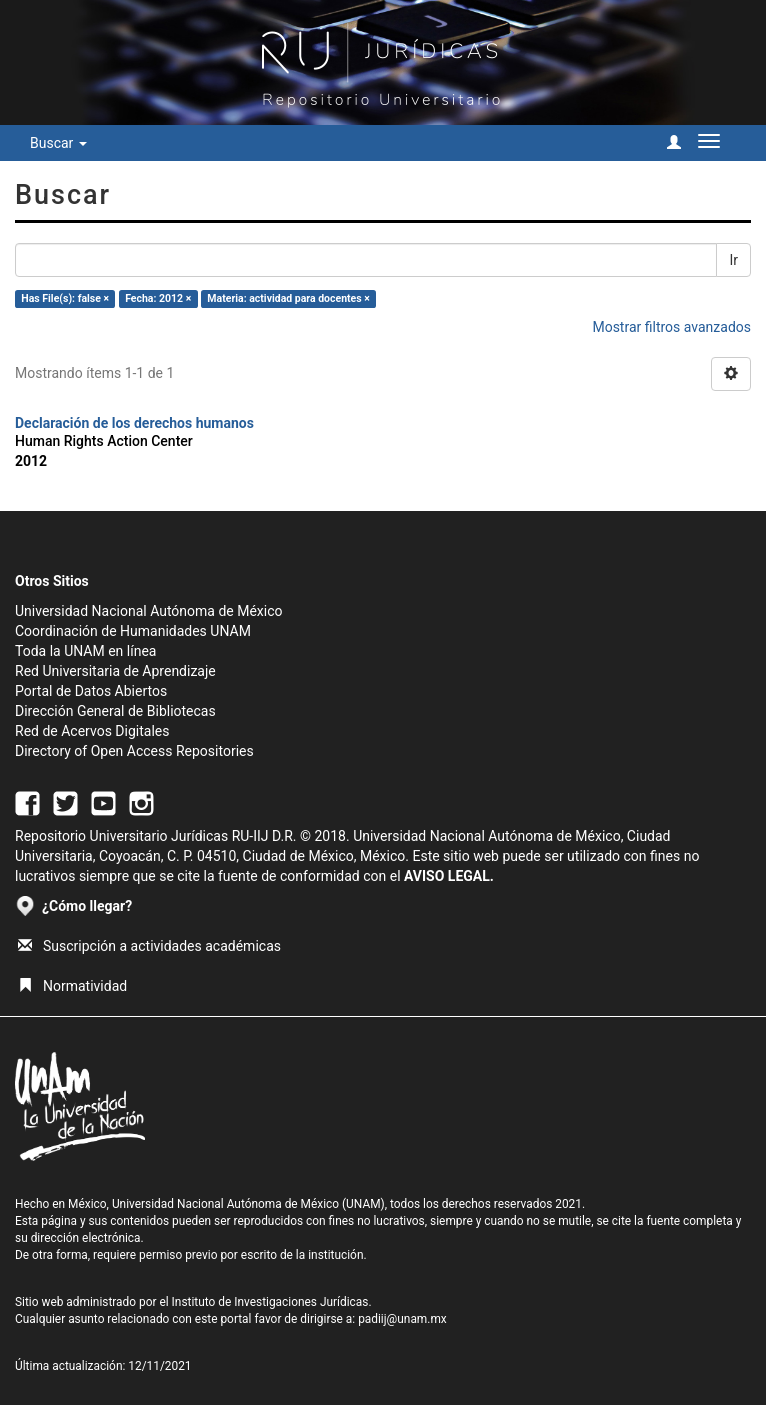 Image resolution: width=766 pixels, height=1405 pixels. What do you see at coordinates (58, 143) in the screenshot?
I see `Buscar [button]` at bounding box center [58, 143].